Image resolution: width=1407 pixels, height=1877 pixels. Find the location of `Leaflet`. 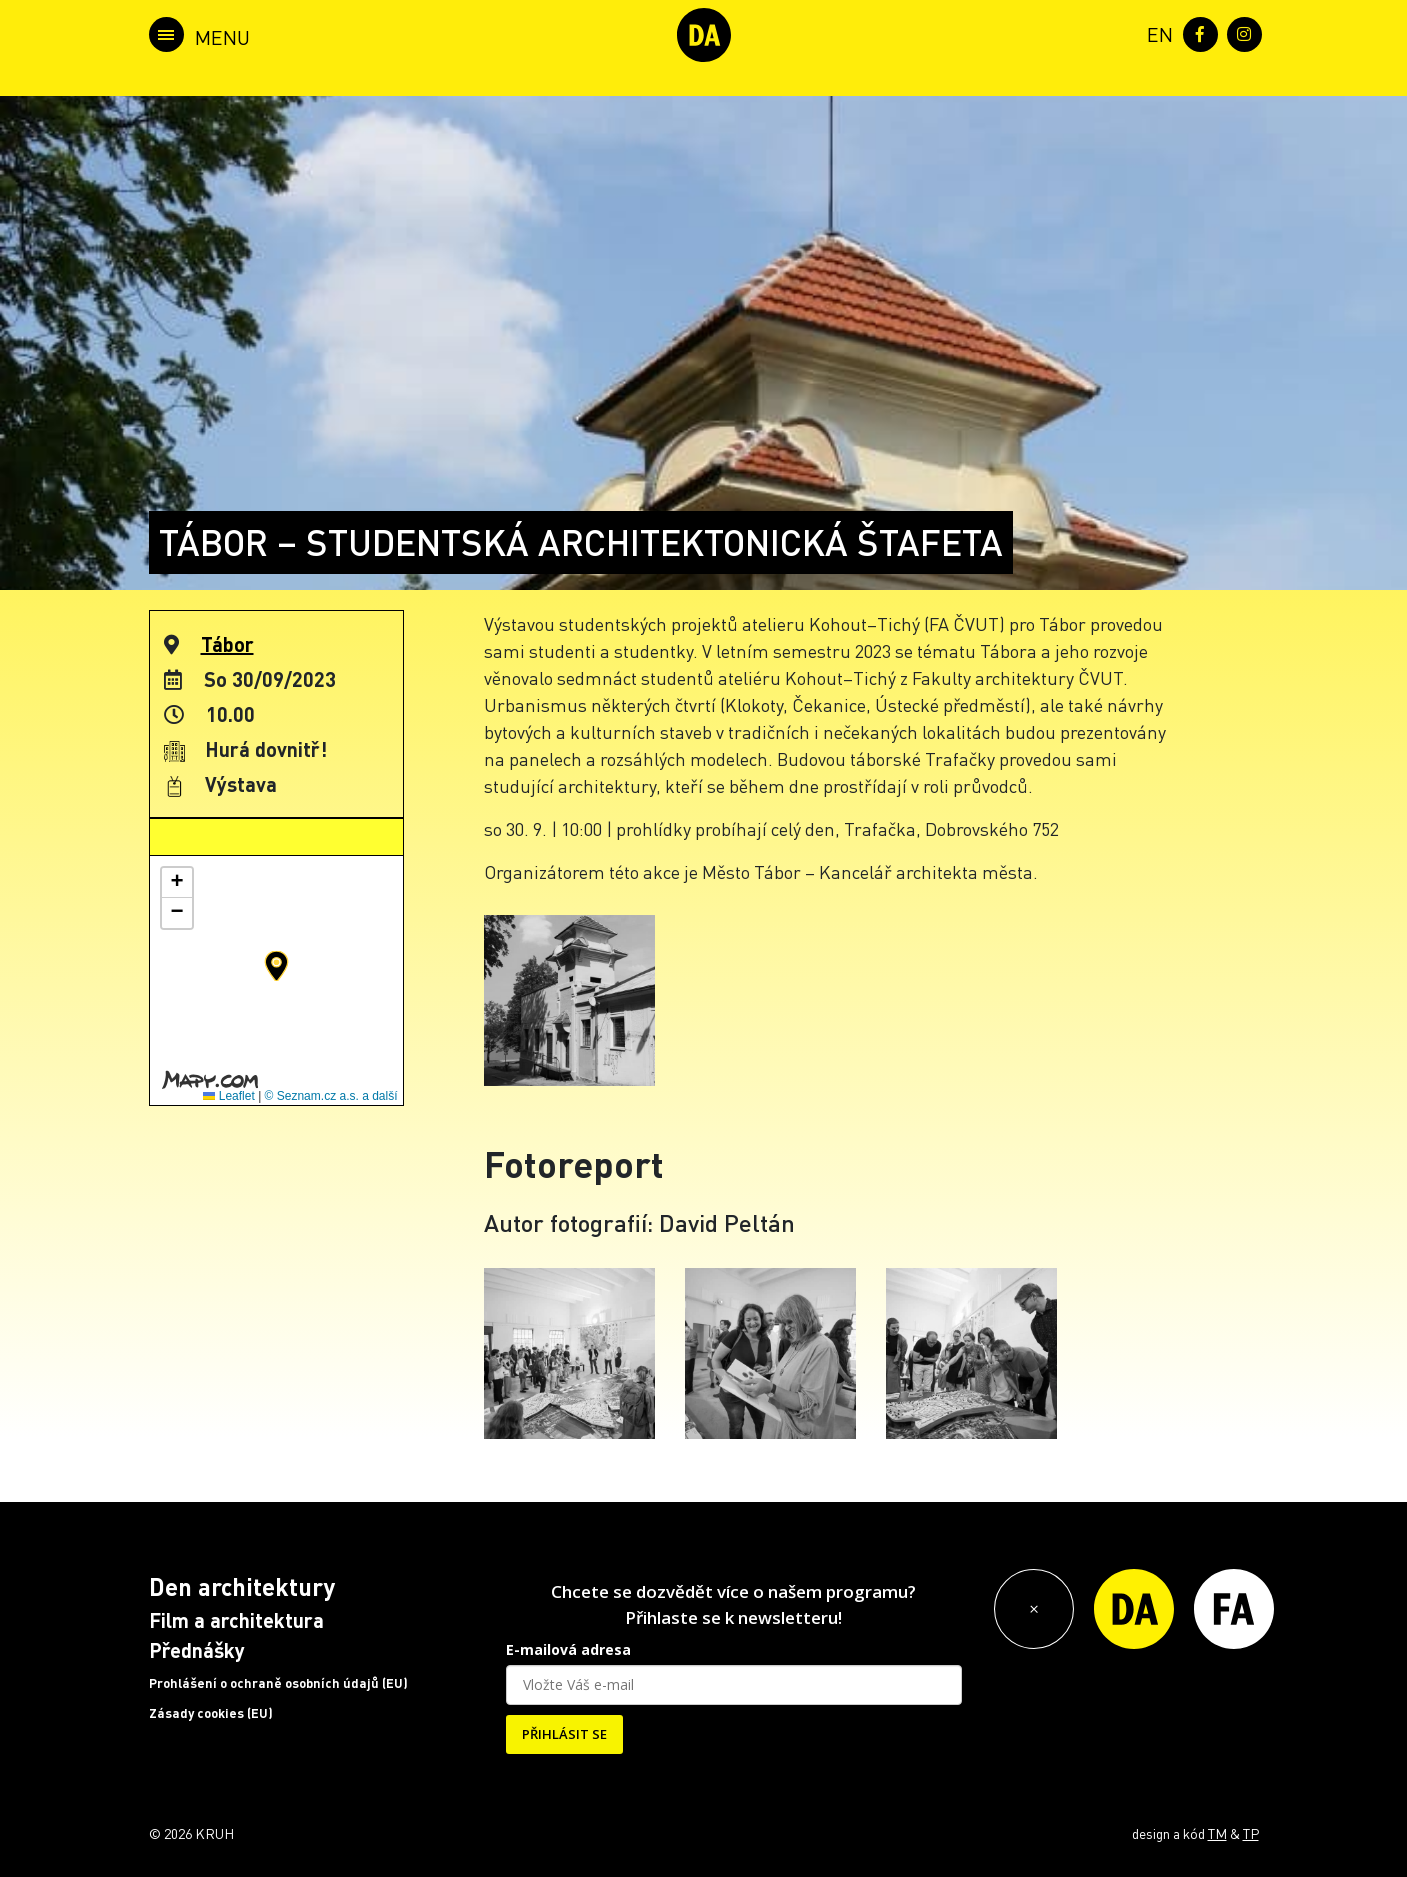

Leaflet is located at coordinates (228, 1096).